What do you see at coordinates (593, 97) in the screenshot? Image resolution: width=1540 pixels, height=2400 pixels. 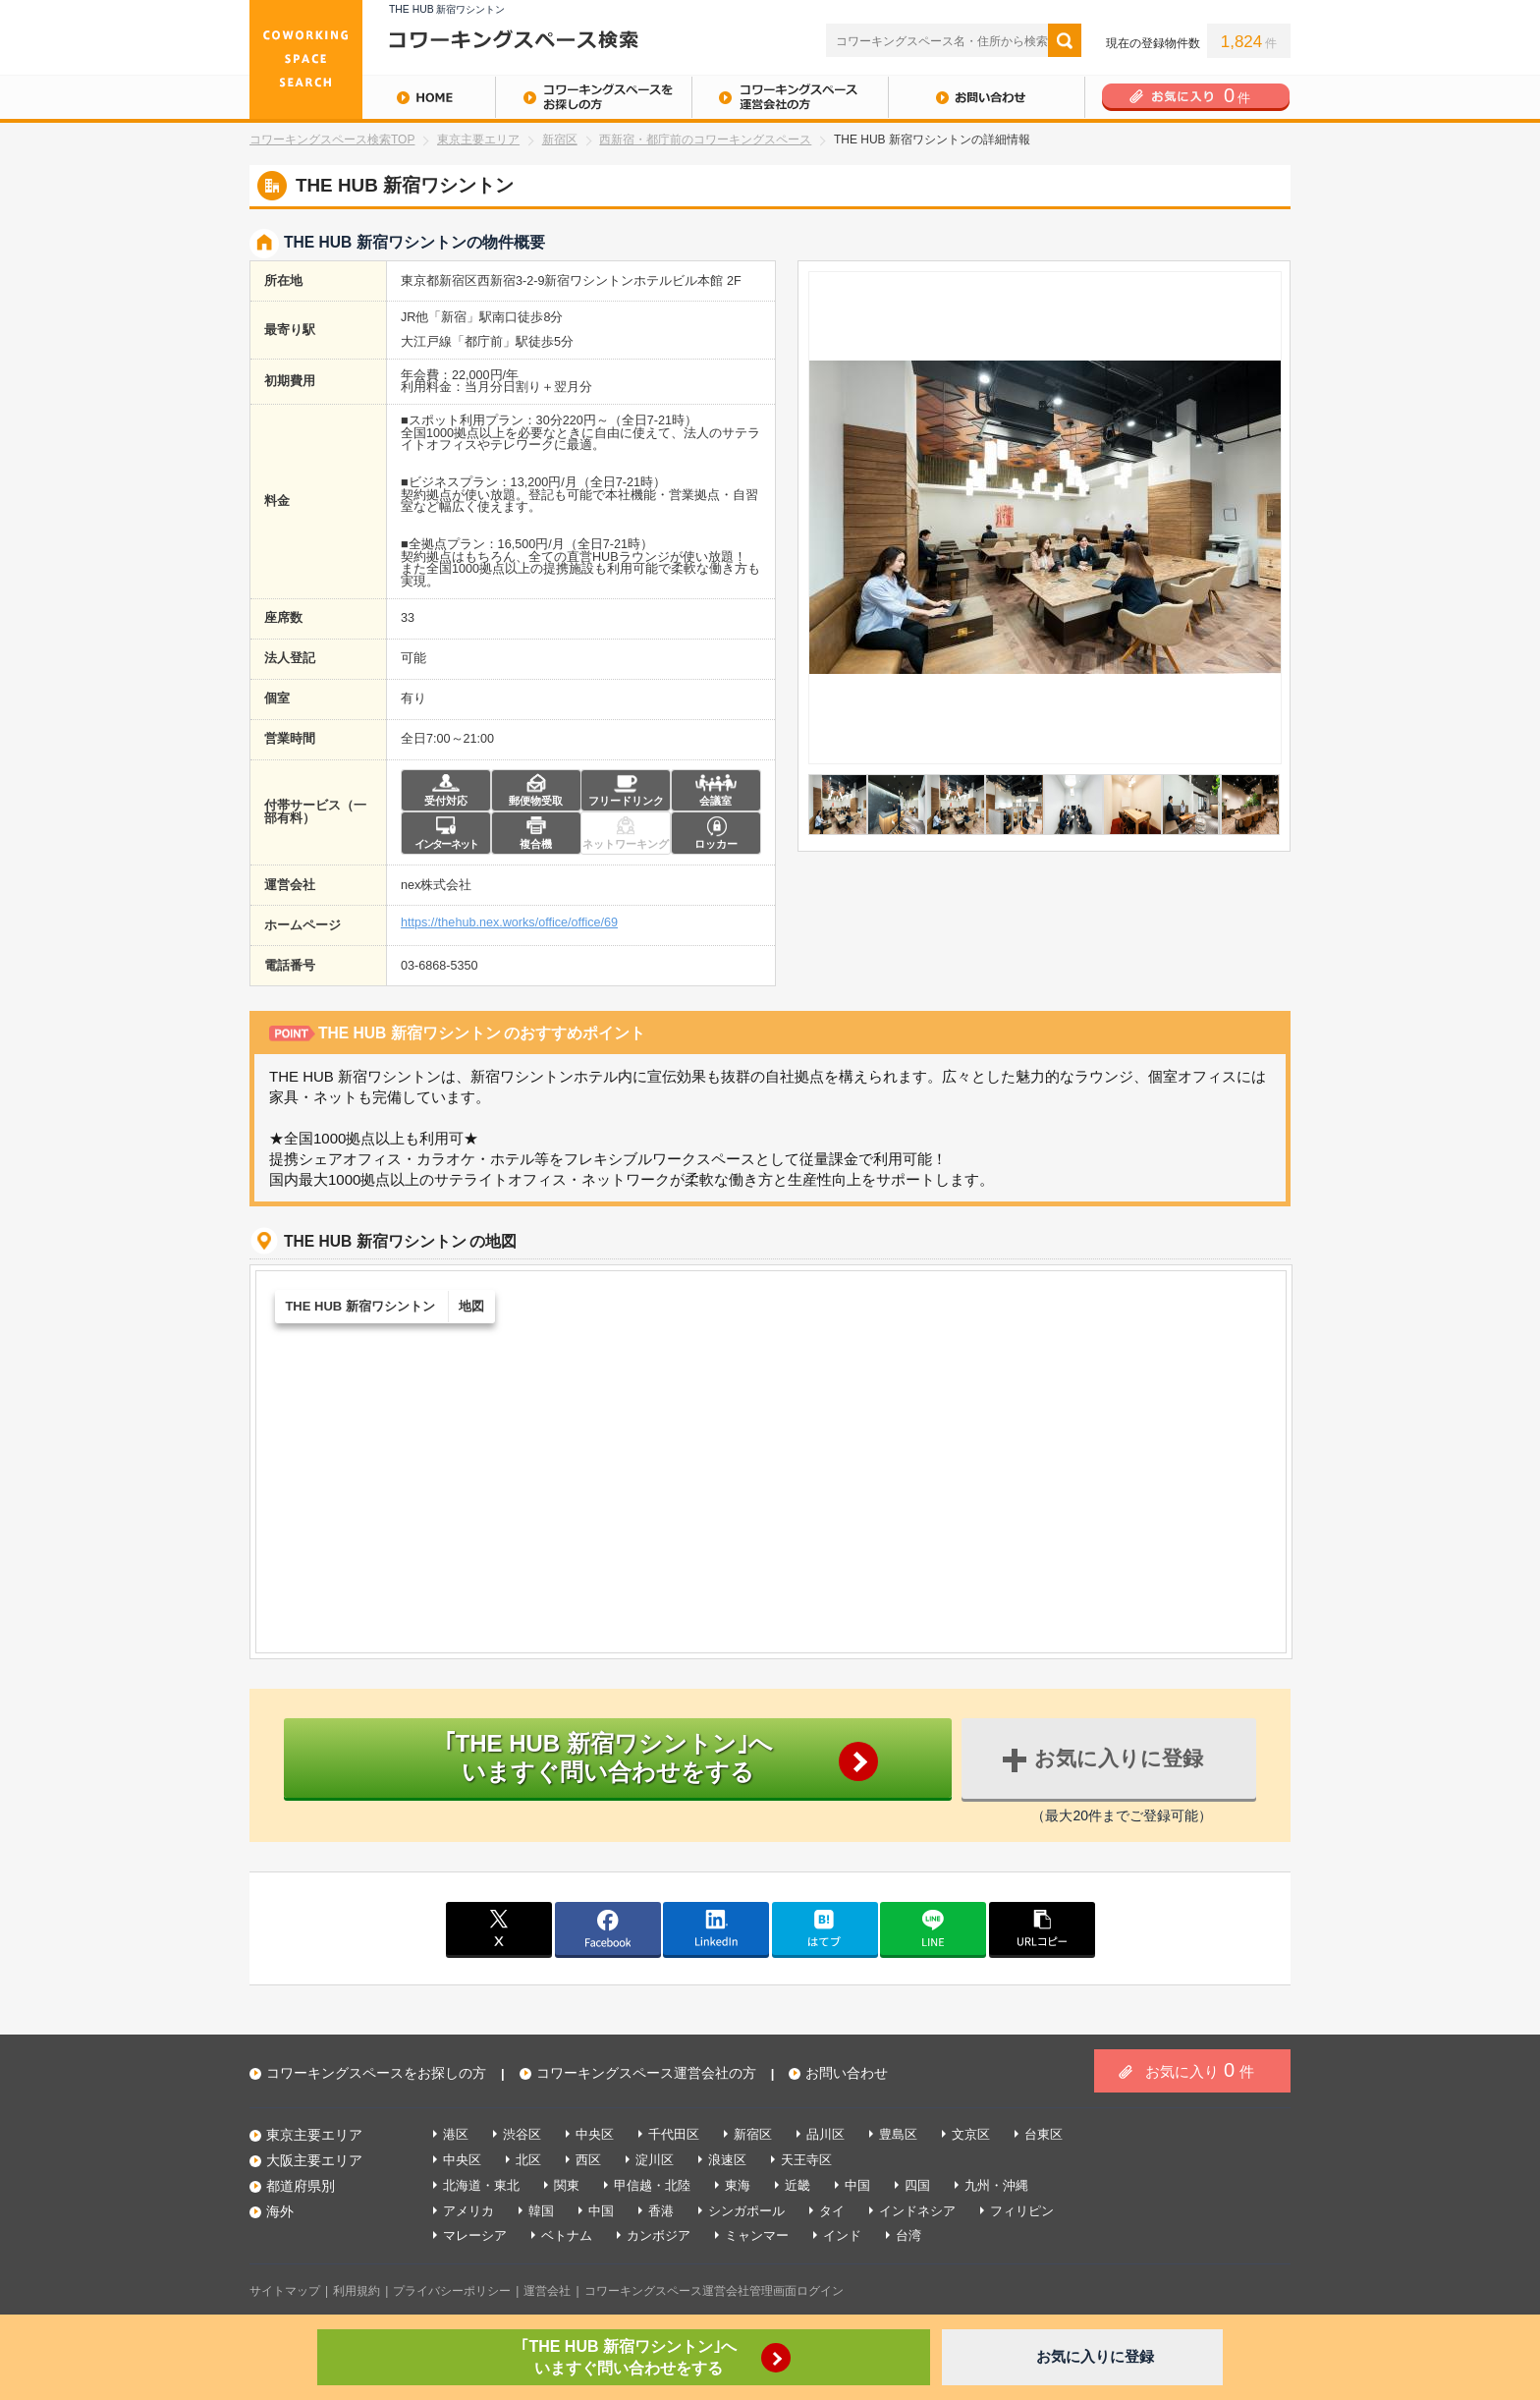 I see `コワーキングスペースをお探しの方` at bounding box center [593, 97].